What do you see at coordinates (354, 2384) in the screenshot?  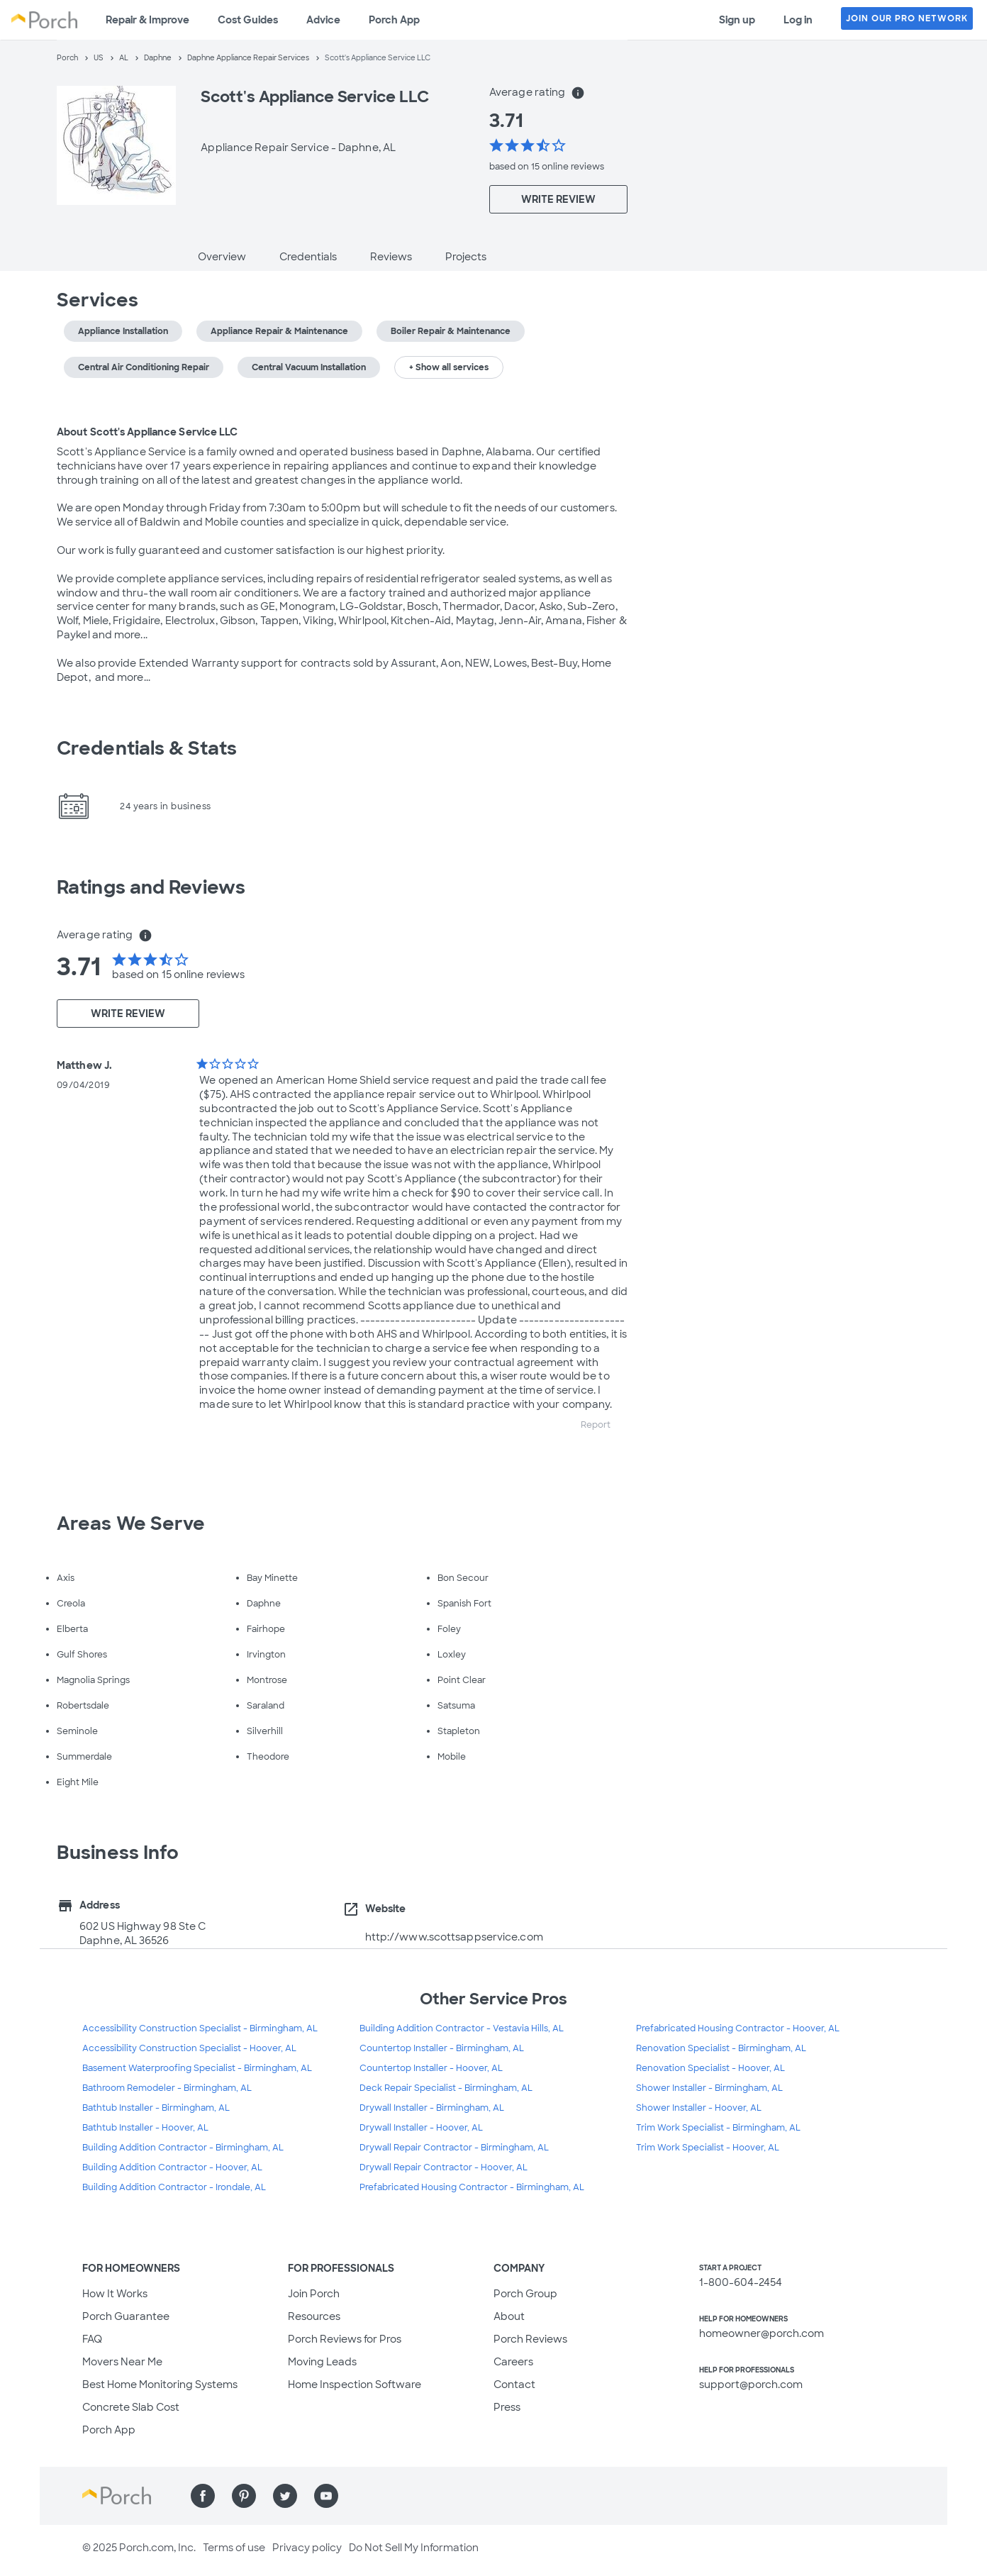 I see `Home Inspection Software` at bounding box center [354, 2384].